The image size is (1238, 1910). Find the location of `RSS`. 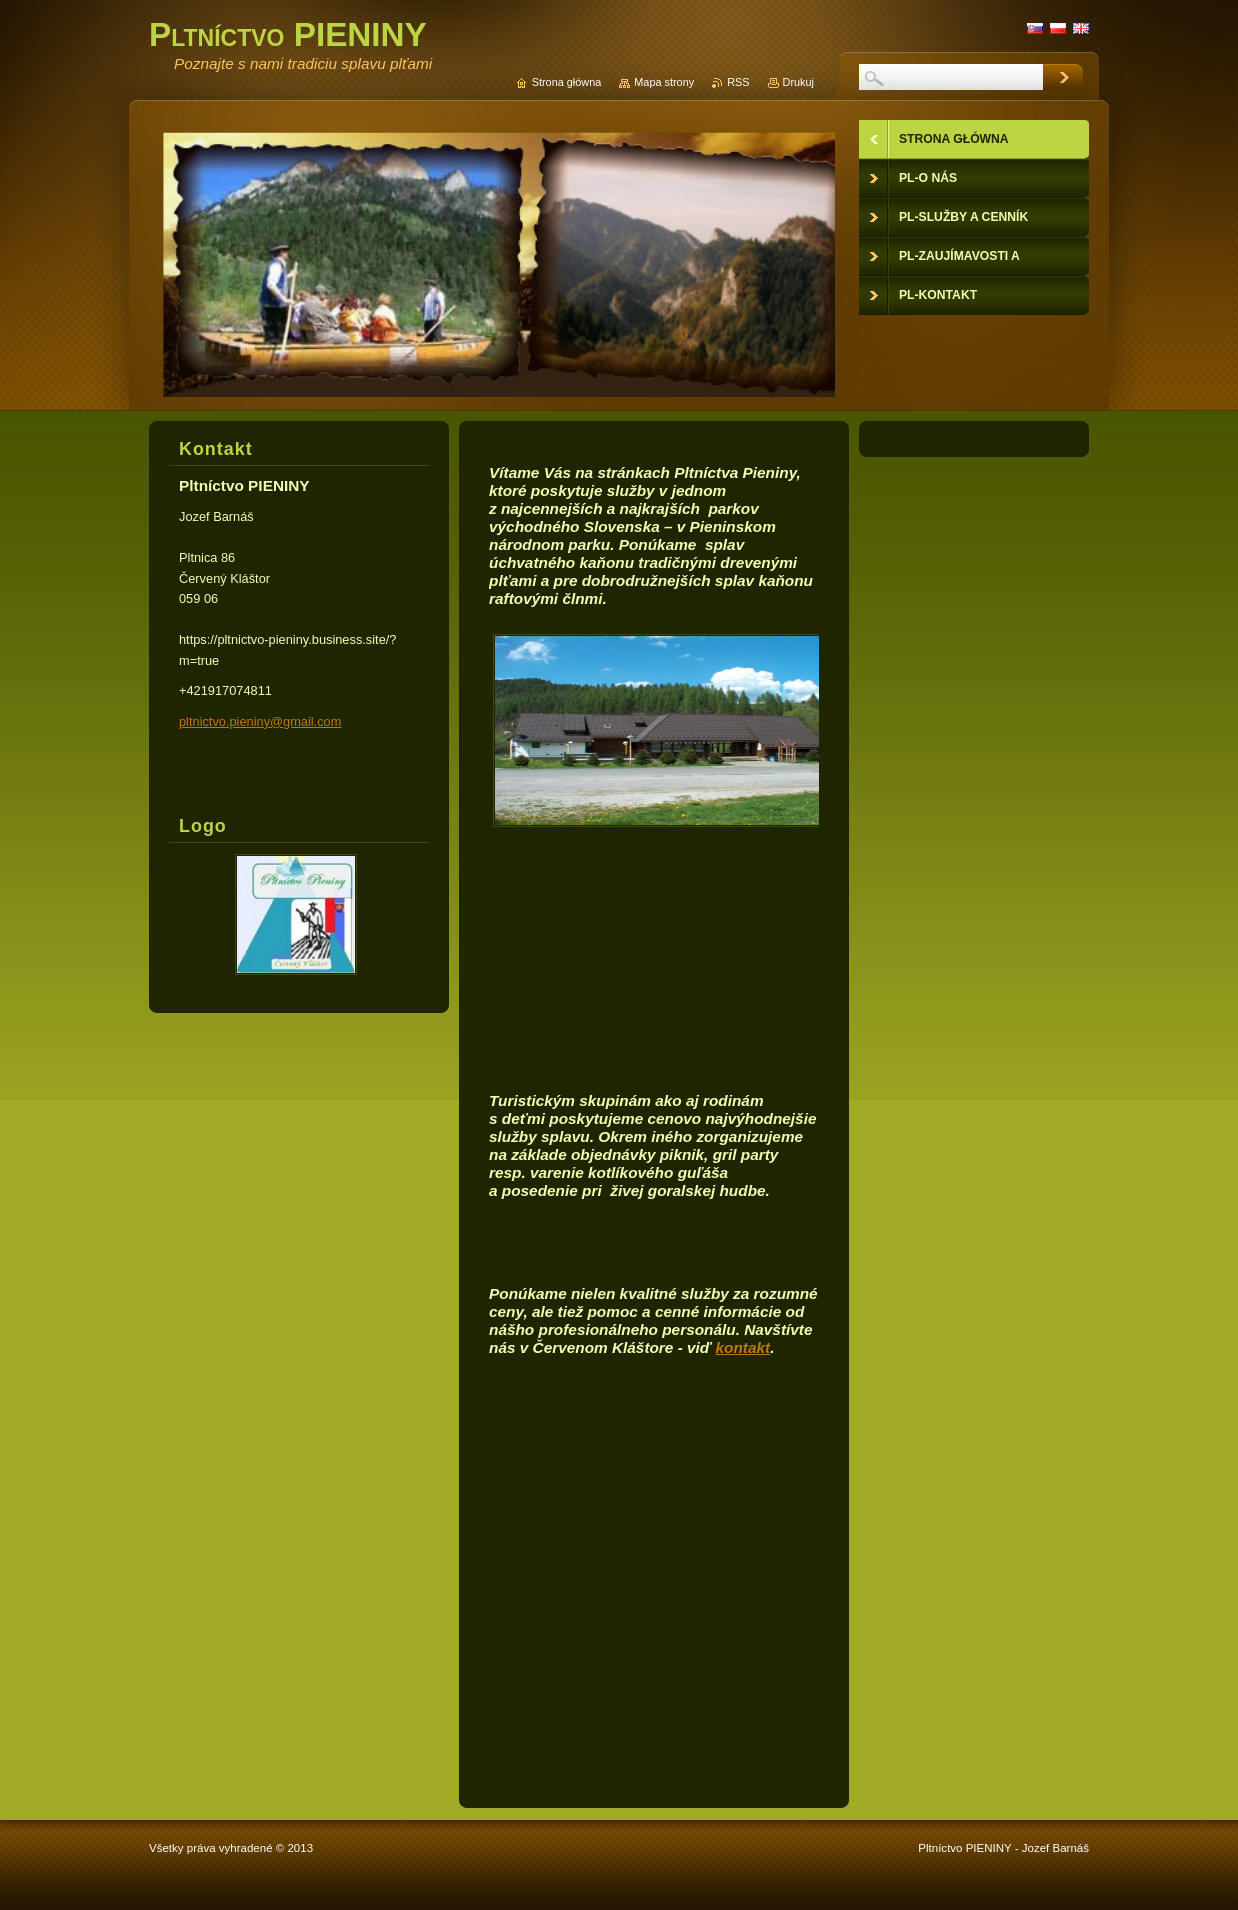

RSS is located at coordinates (738, 82).